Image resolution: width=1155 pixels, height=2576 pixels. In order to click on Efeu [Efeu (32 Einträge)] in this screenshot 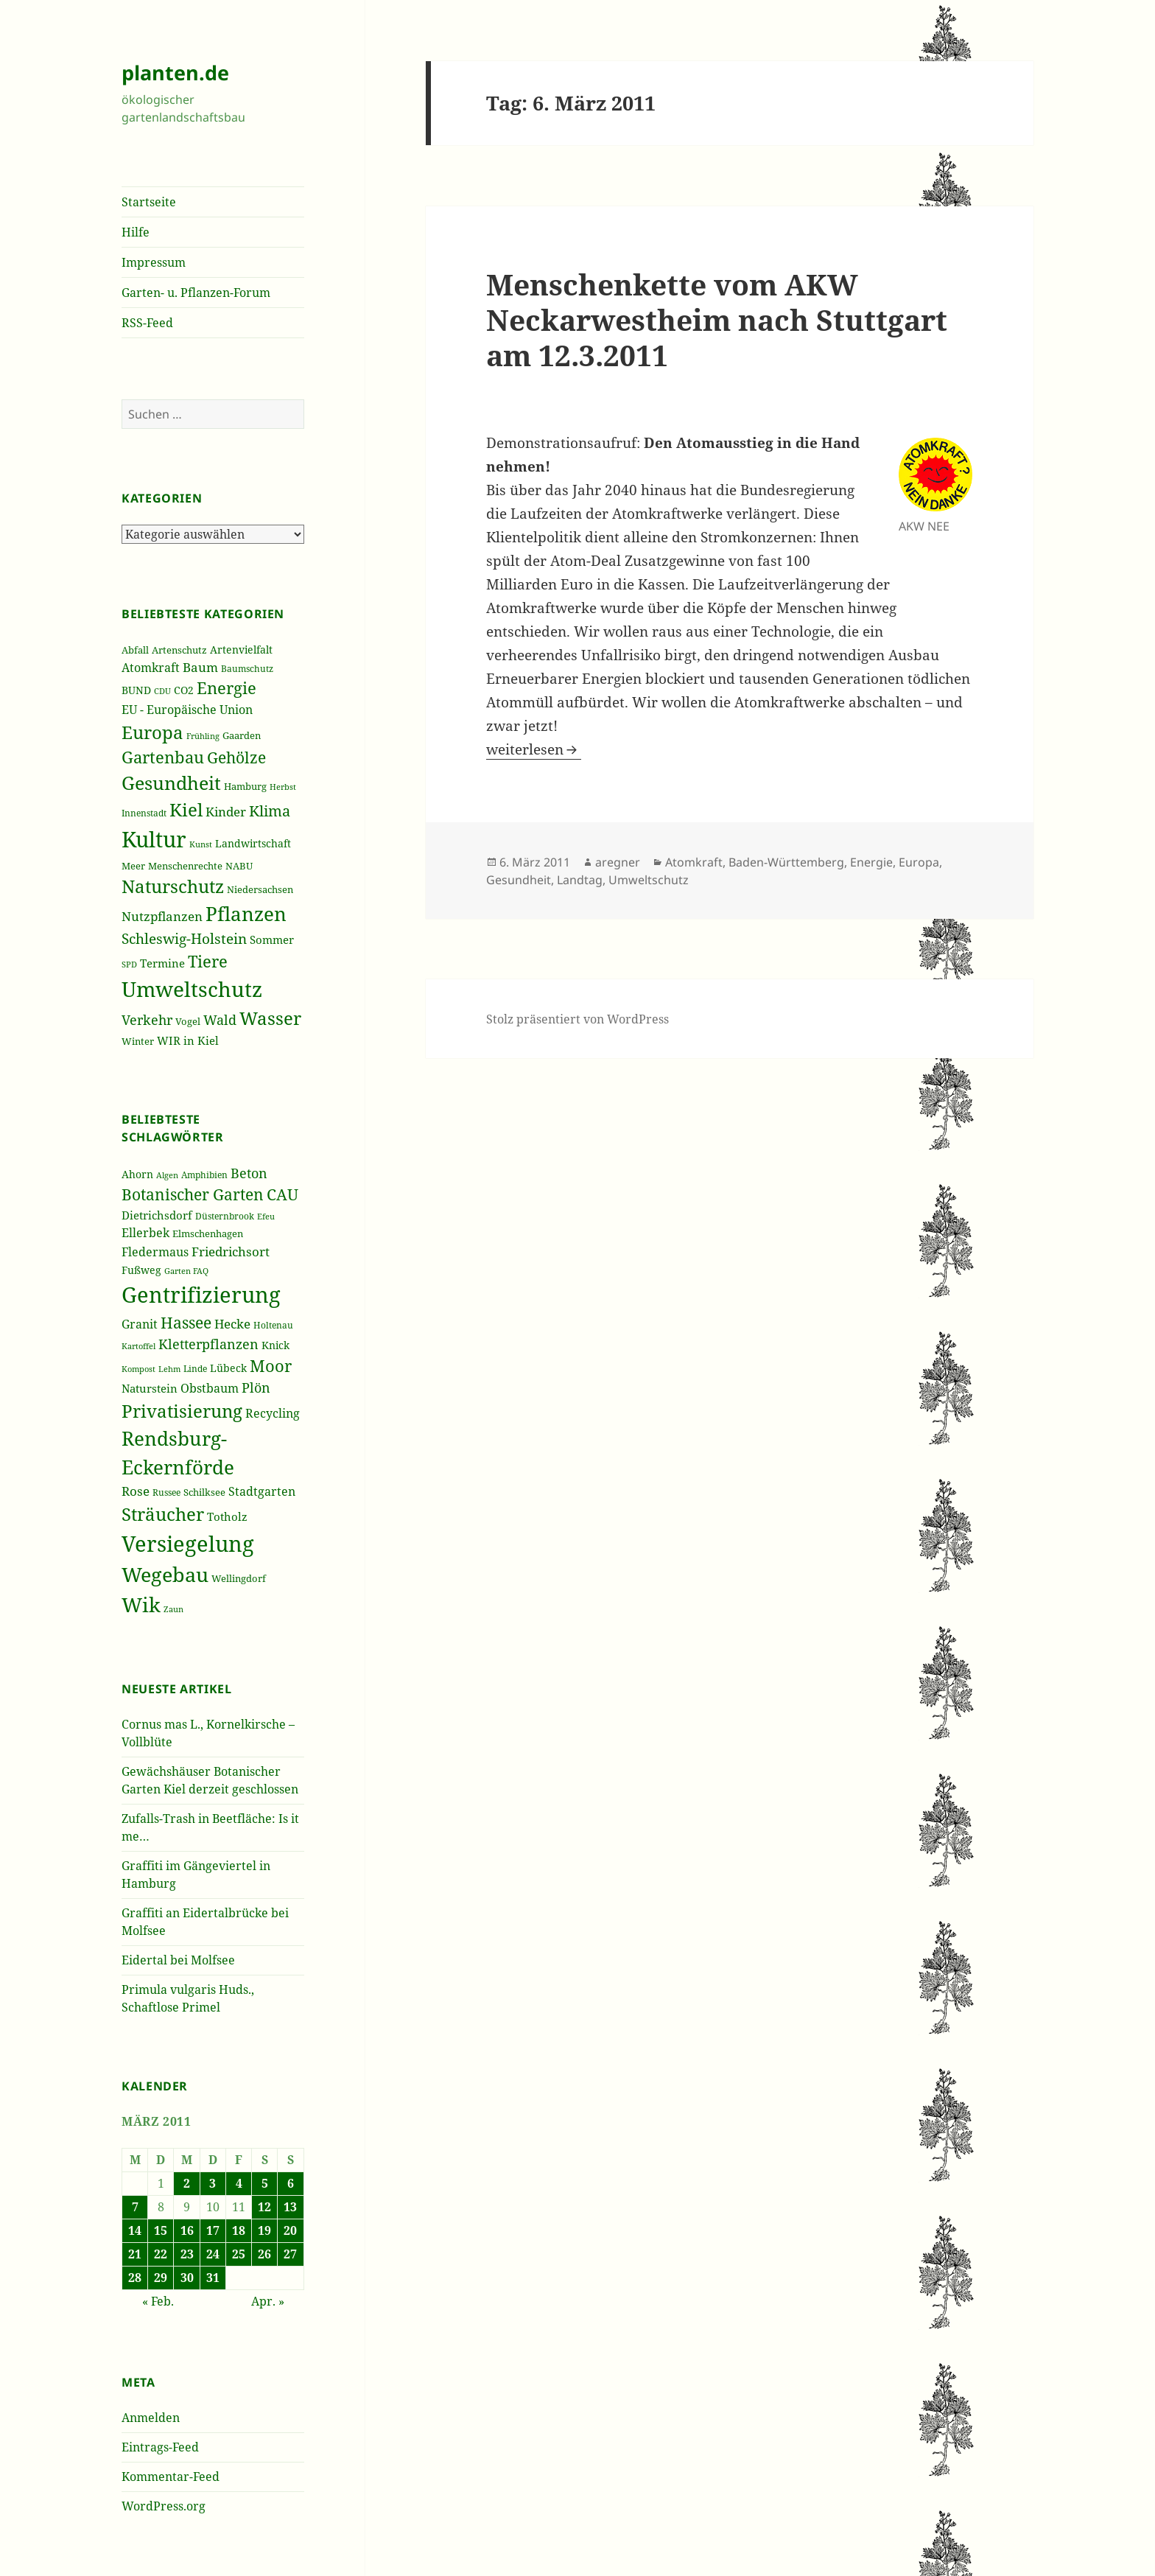, I will do `click(266, 1216)`.